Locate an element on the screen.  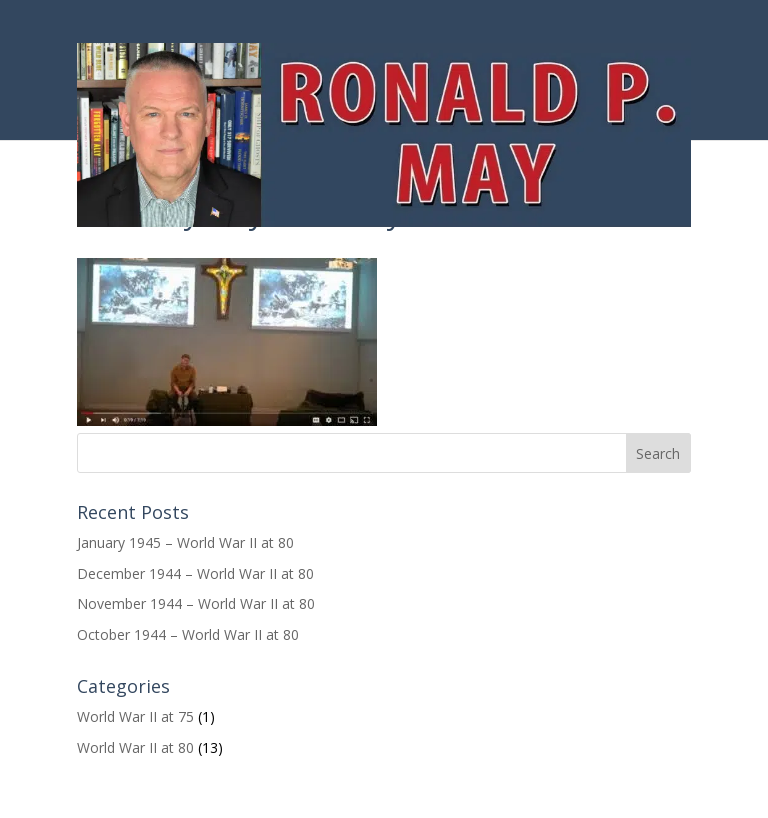
December 1944 – World War II at 80 is located at coordinates (195, 573).